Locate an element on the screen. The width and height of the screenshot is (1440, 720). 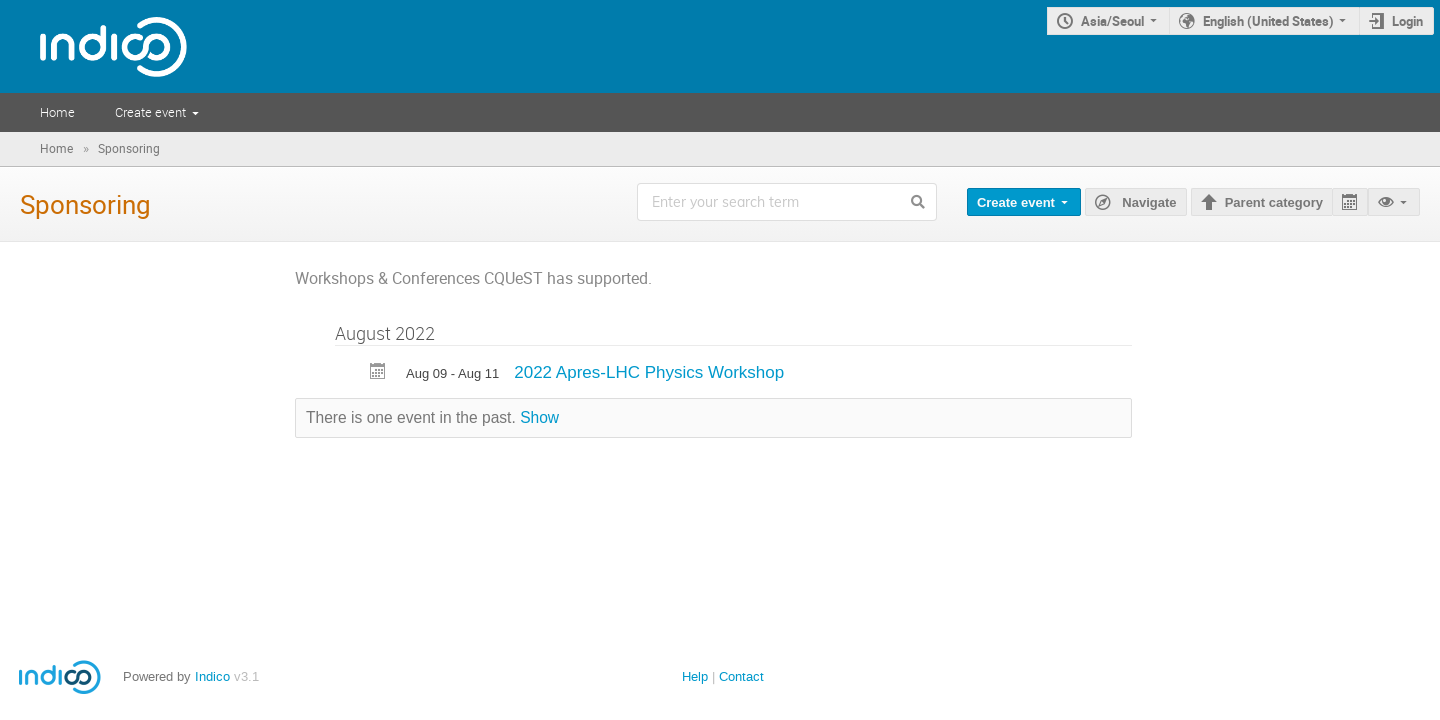
Login is located at coordinates (1407, 21).